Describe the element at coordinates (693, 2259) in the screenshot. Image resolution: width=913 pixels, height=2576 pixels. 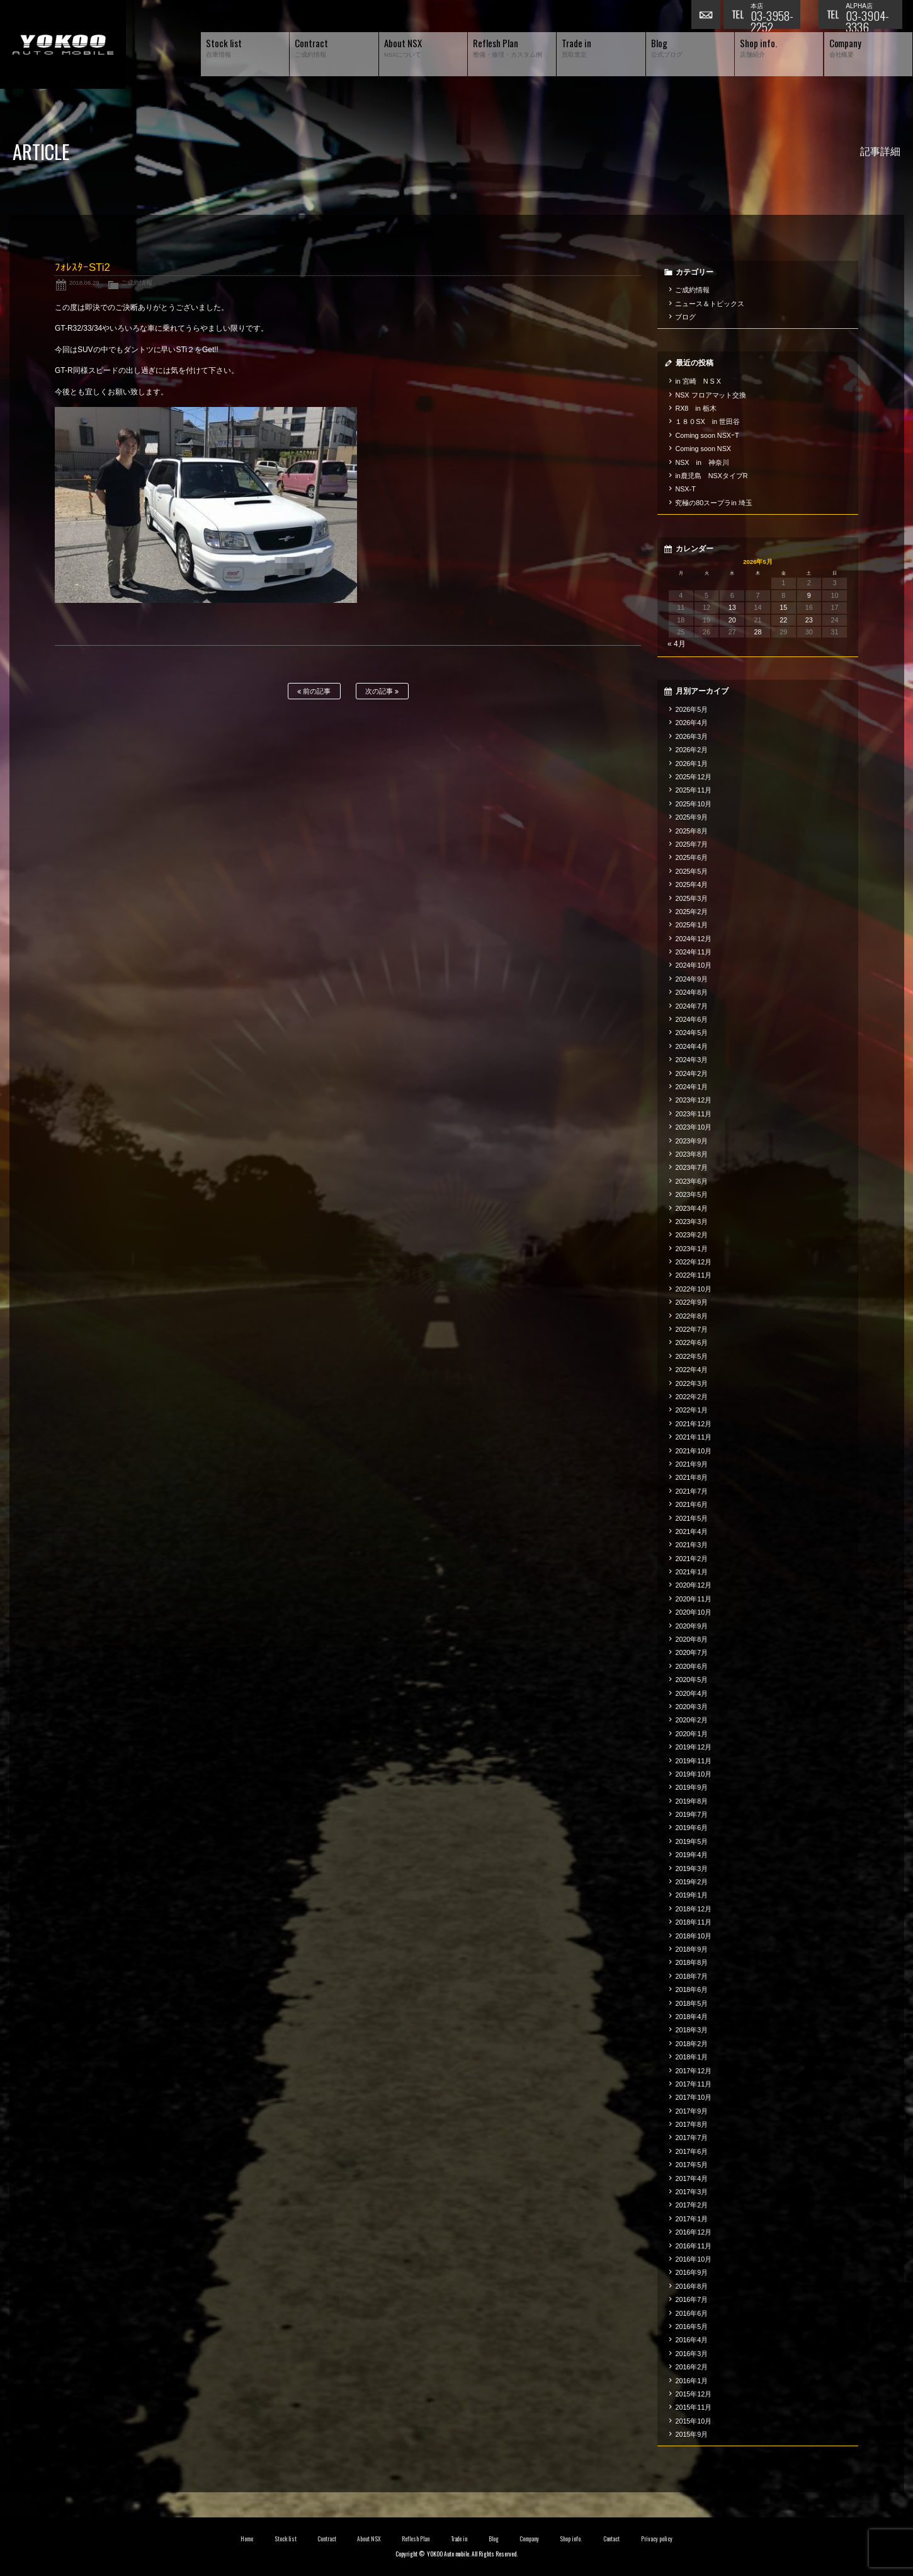
I see `2016年10月` at that location.